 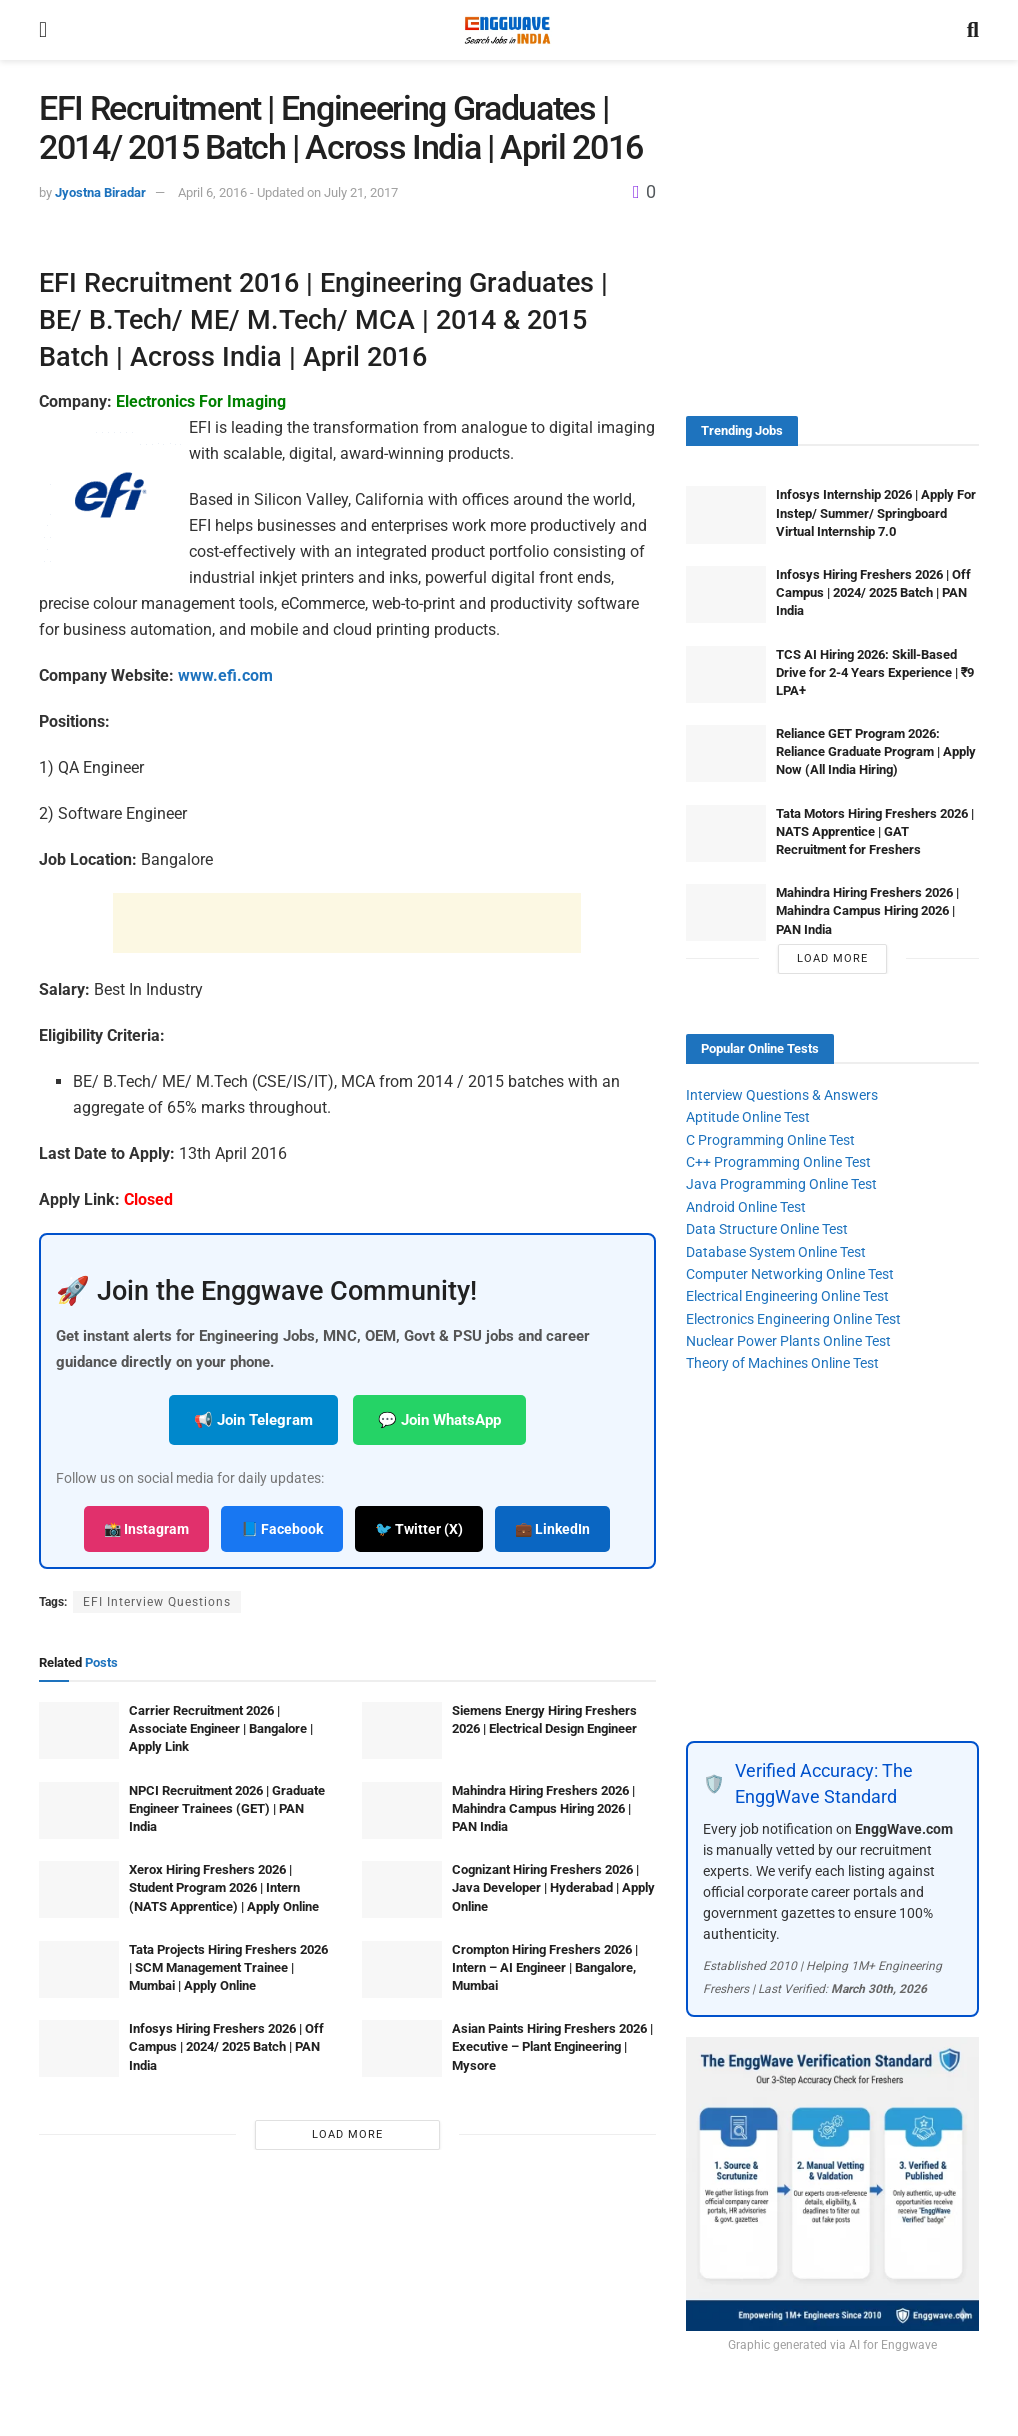 What do you see at coordinates (347, 2134) in the screenshot?
I see `Load More` at bounding box center [347, 2134].